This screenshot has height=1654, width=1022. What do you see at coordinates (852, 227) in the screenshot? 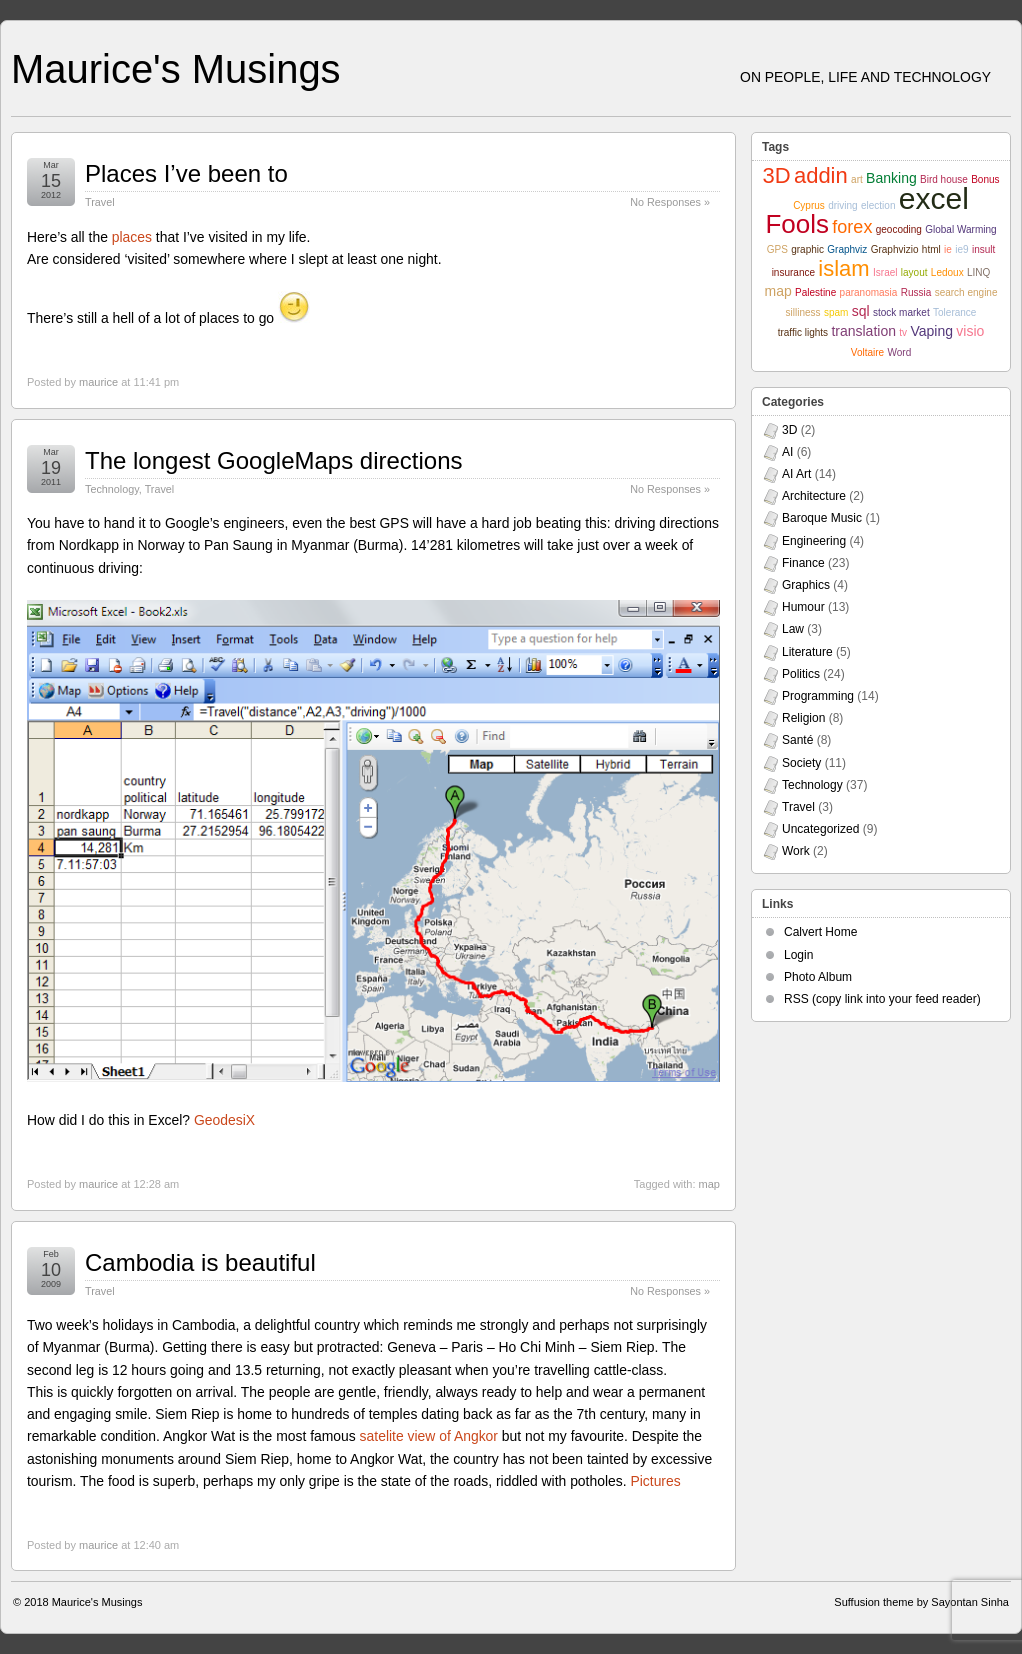
I see `forex` at bounding box center [852, 227].